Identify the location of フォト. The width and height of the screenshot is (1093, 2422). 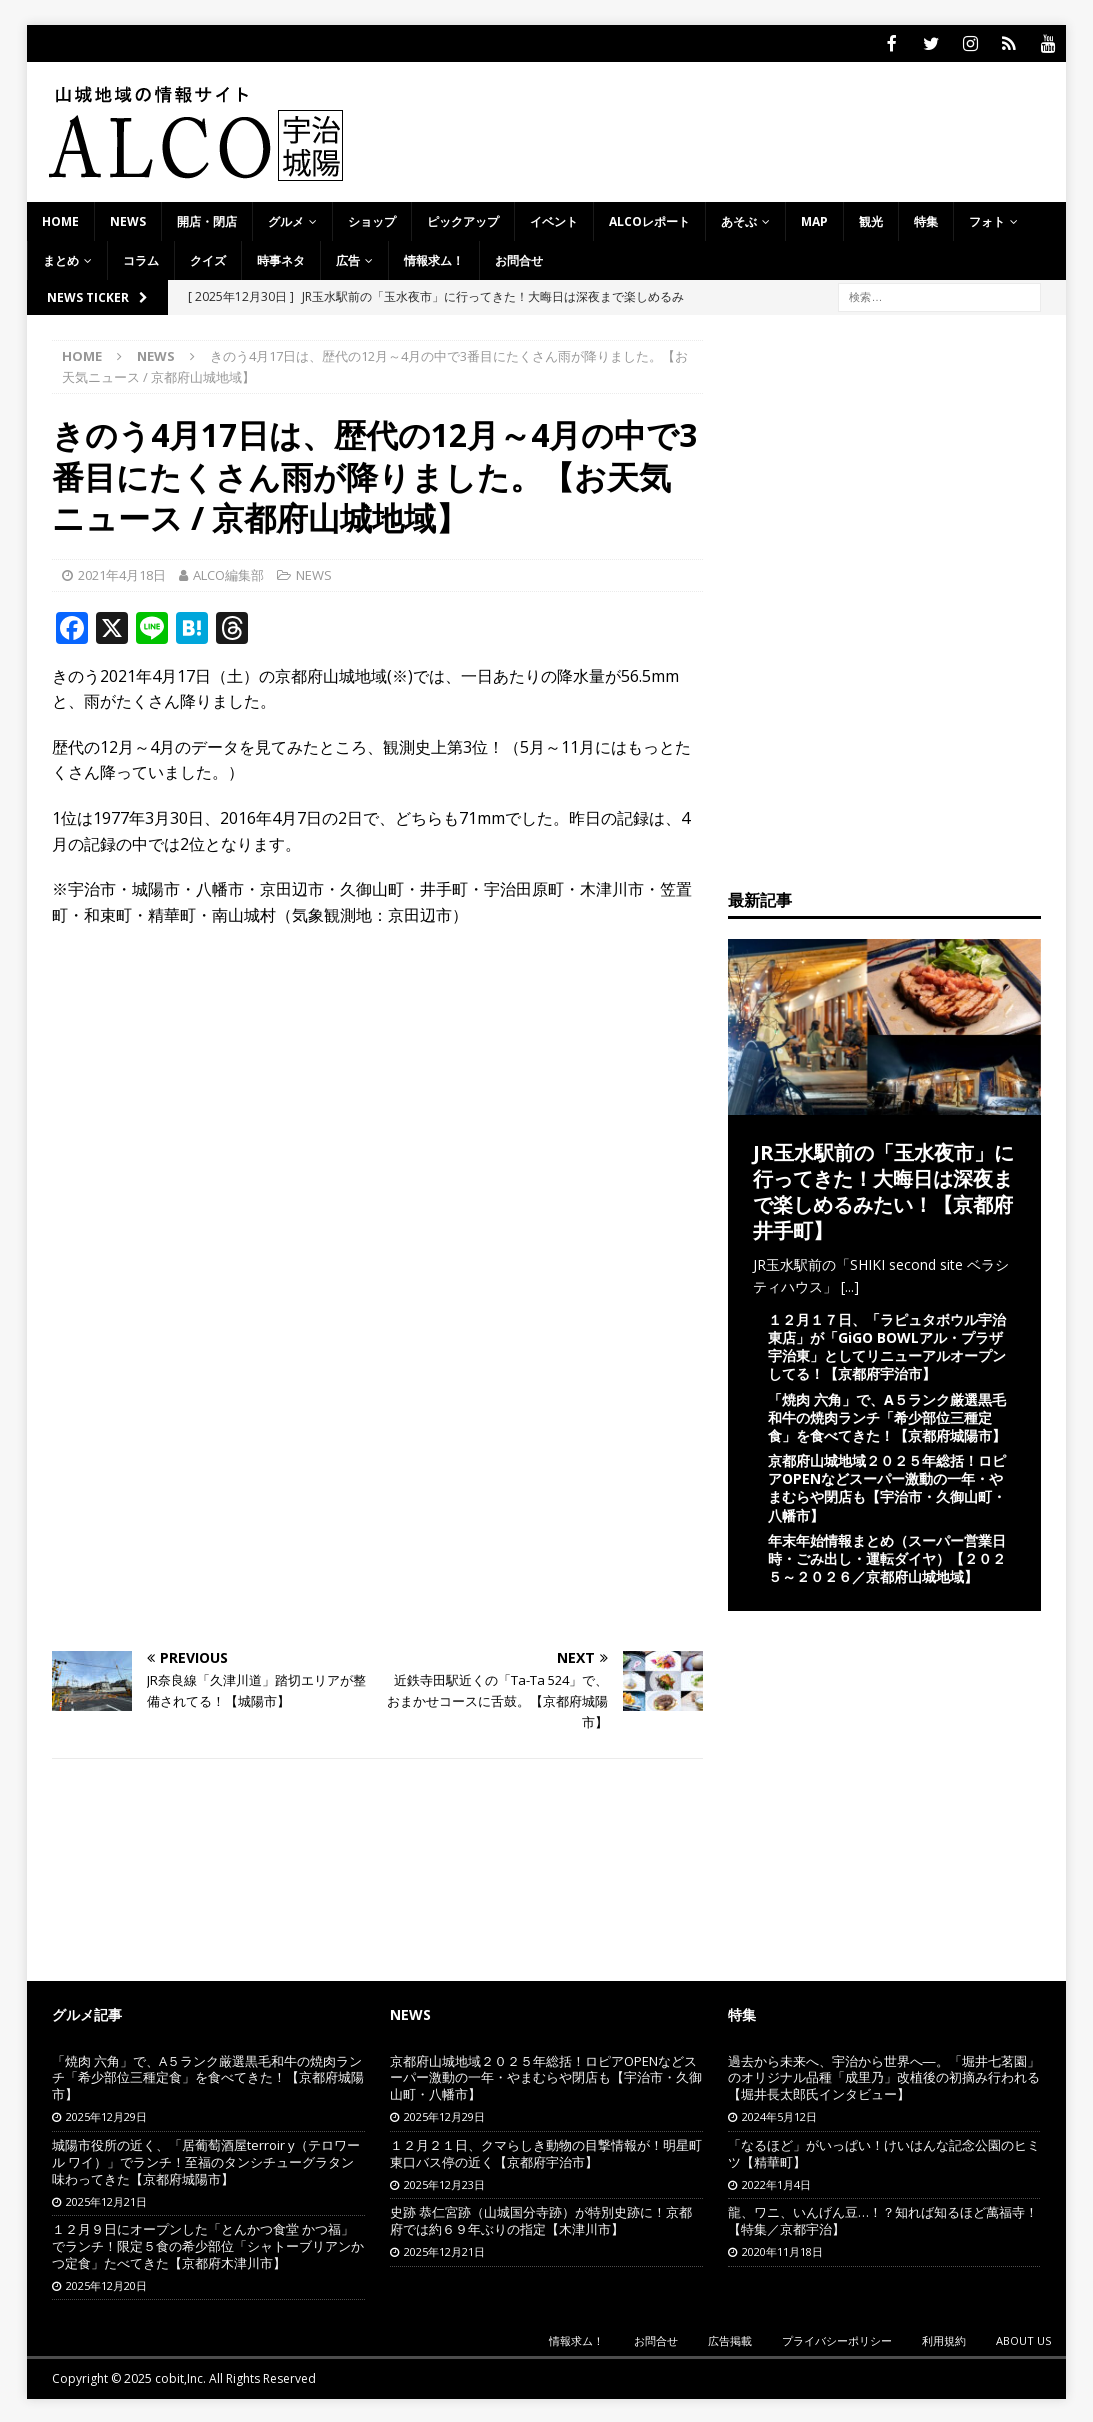
(987, 219).